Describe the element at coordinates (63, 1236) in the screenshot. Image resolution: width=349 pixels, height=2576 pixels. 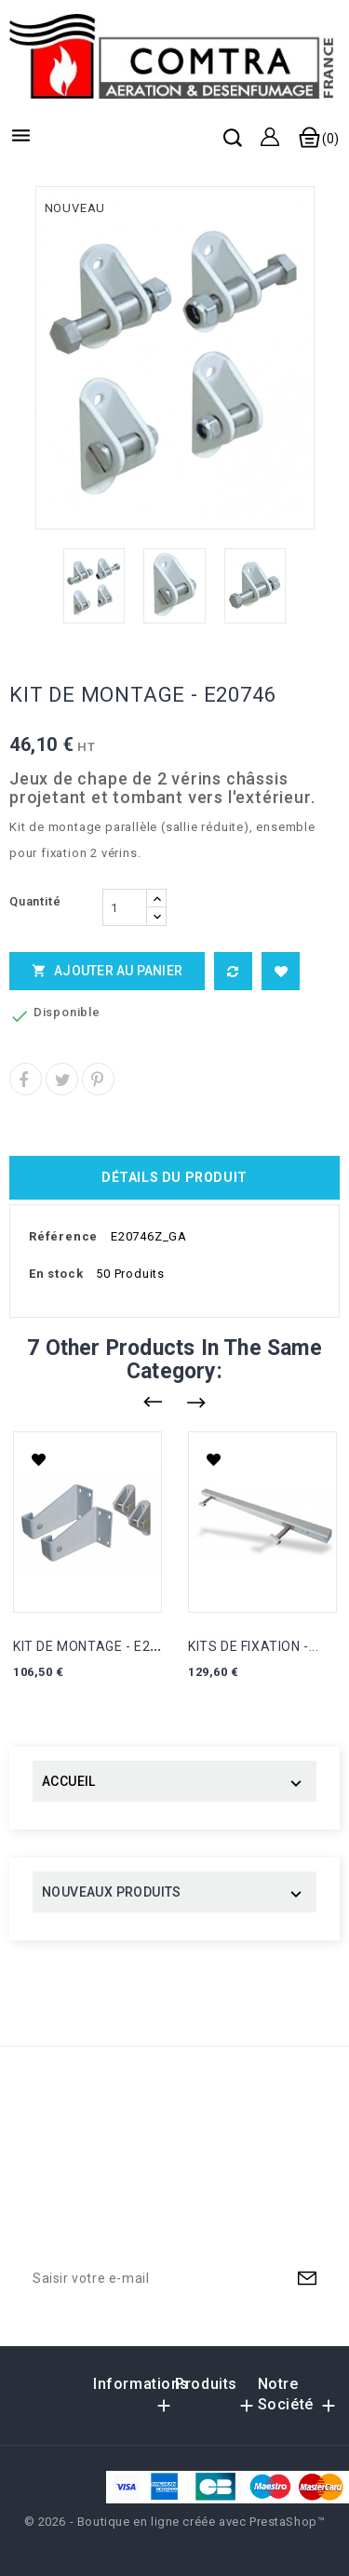
I see `Référence` at that location.